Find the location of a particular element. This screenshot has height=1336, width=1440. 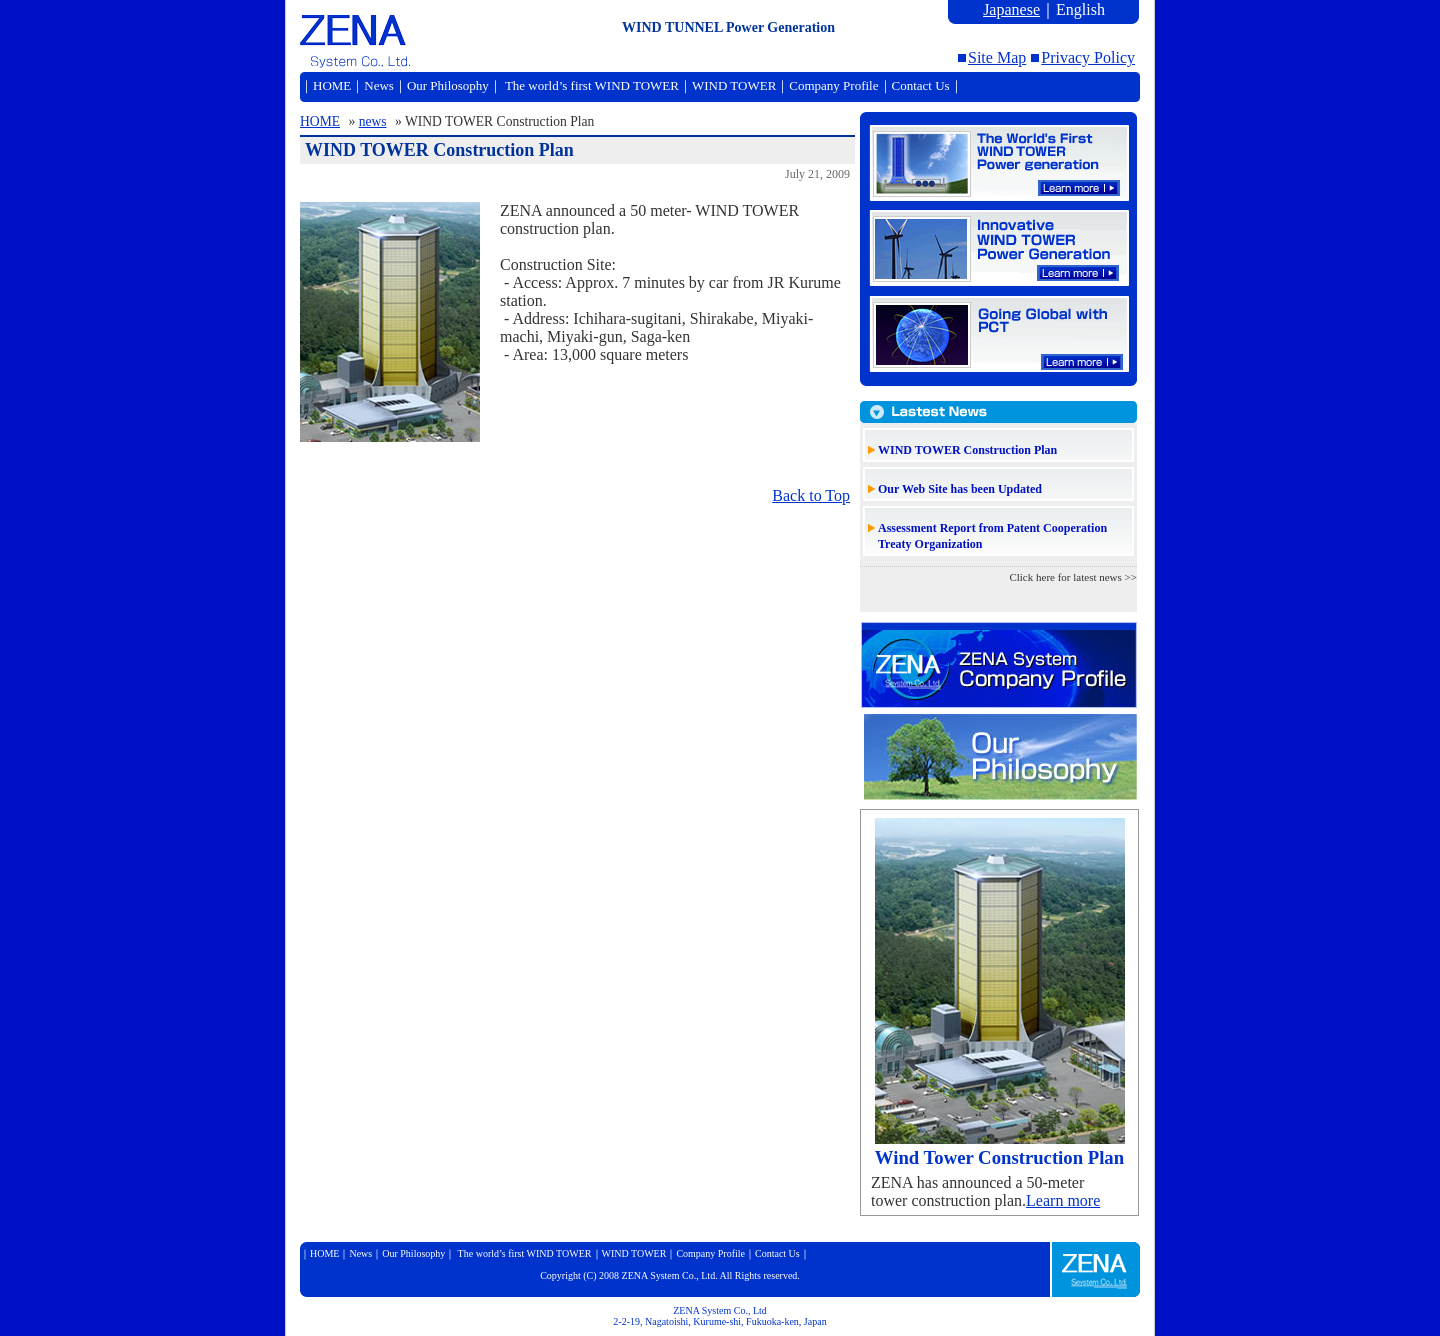

Our Philosophy is located at coordinates (448, 85).